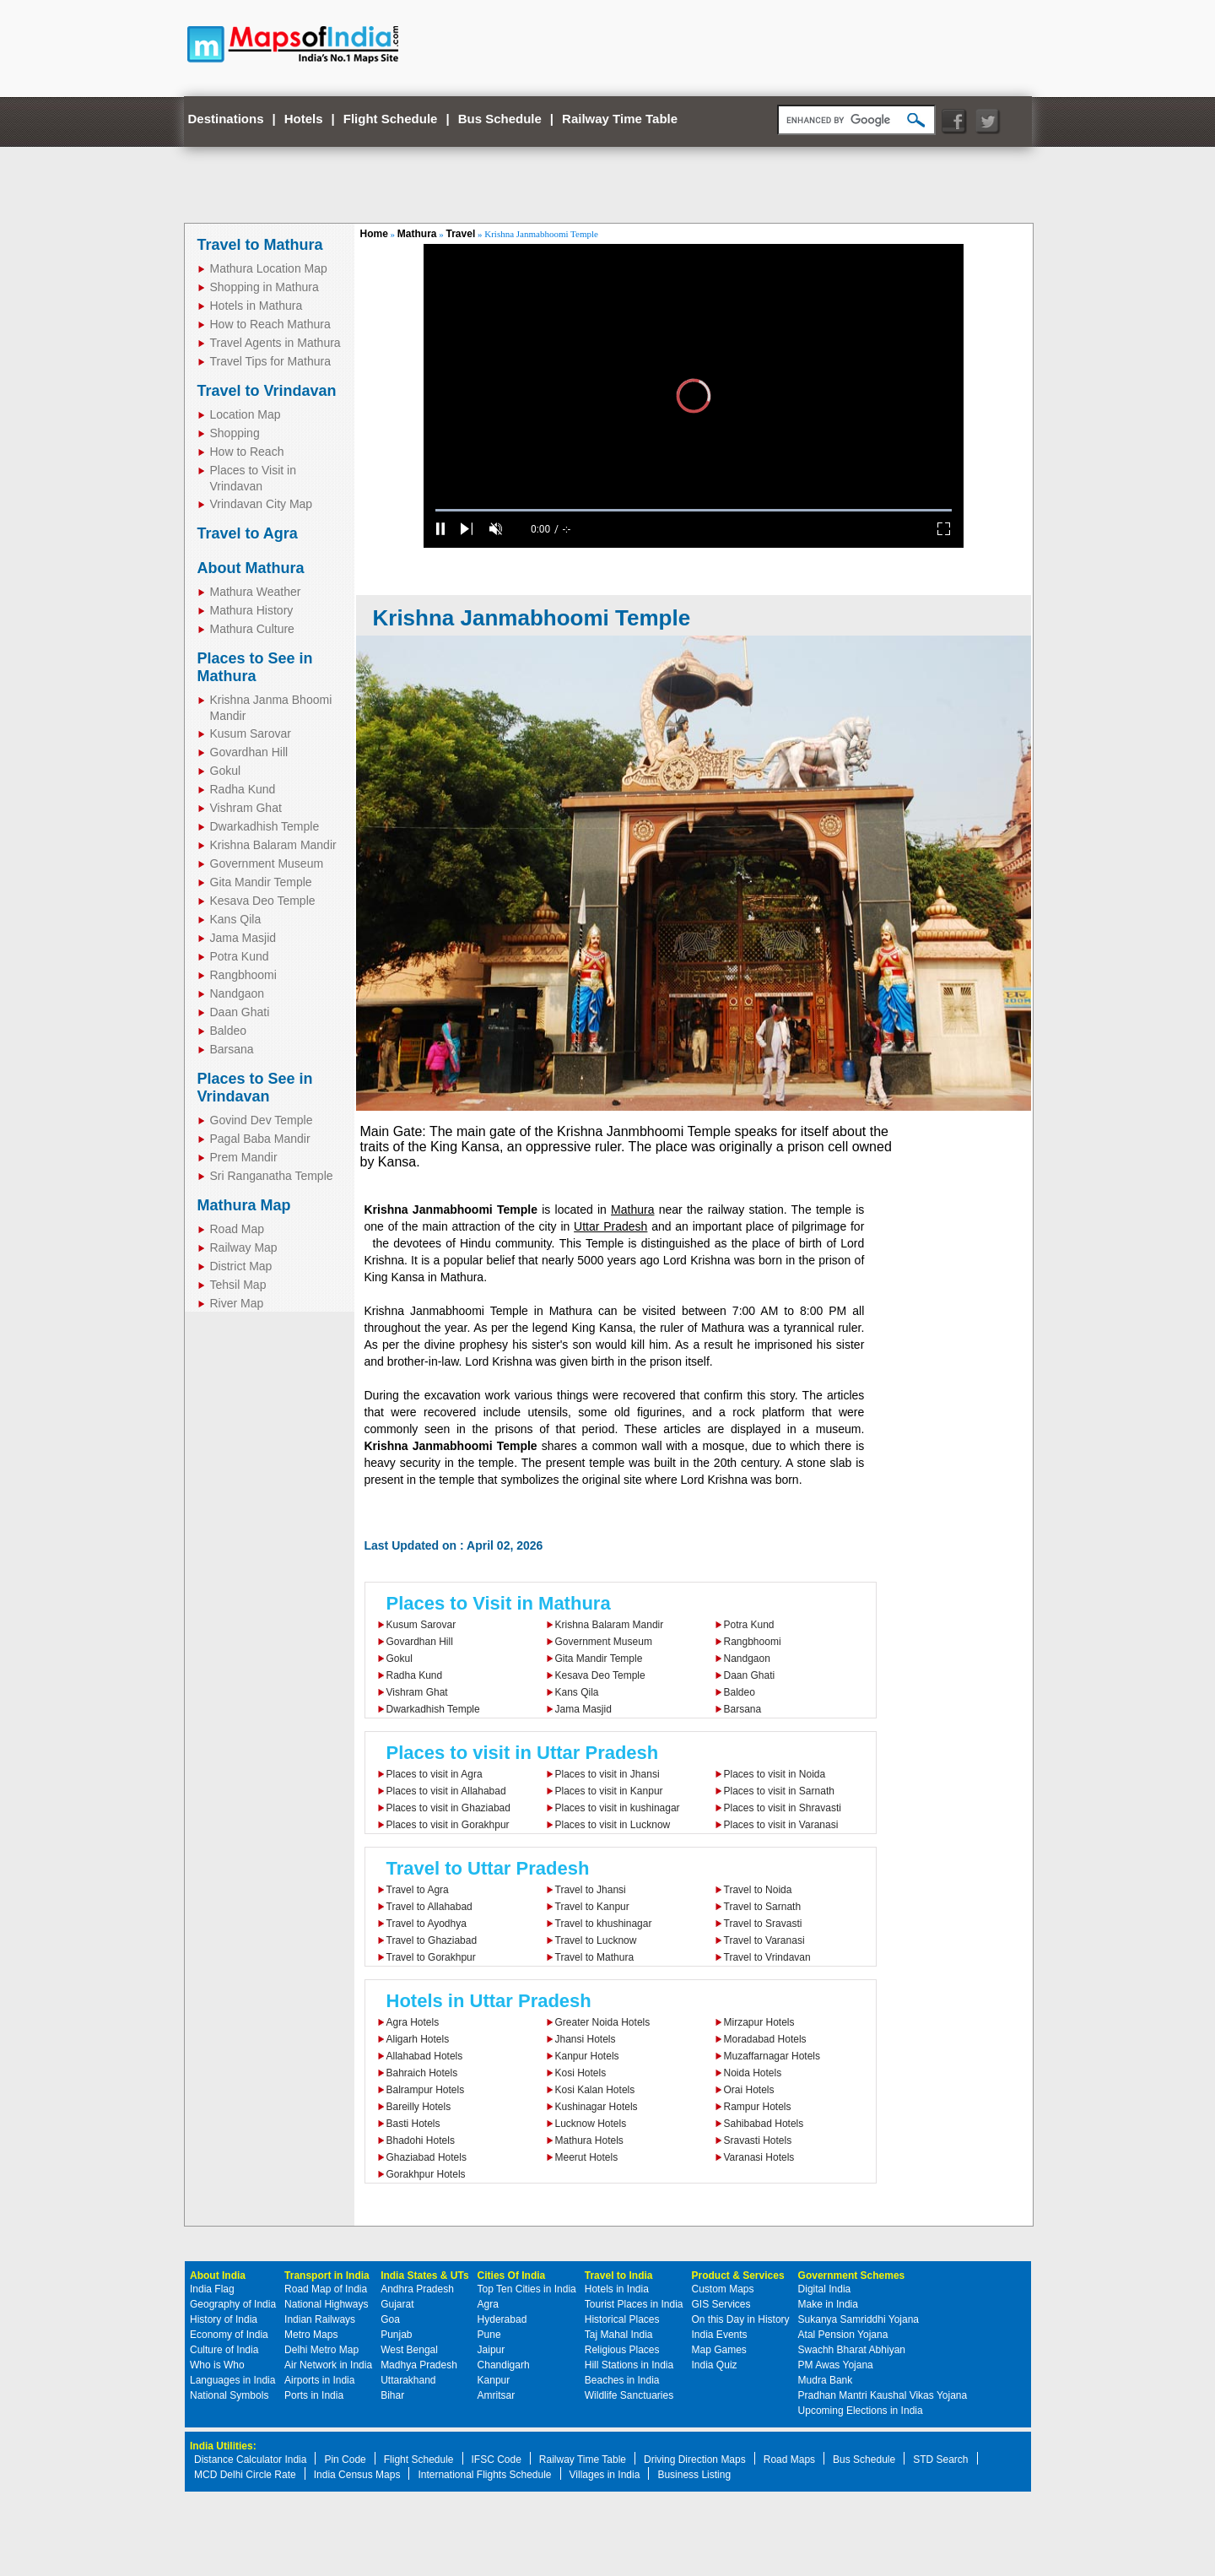 Image resolution: width=1215 pixels, height=2576 pixels. What do you see at coordinates (232, 1049) in the screenshot?
I see `Barsana` at bounding box center [232, 1049].